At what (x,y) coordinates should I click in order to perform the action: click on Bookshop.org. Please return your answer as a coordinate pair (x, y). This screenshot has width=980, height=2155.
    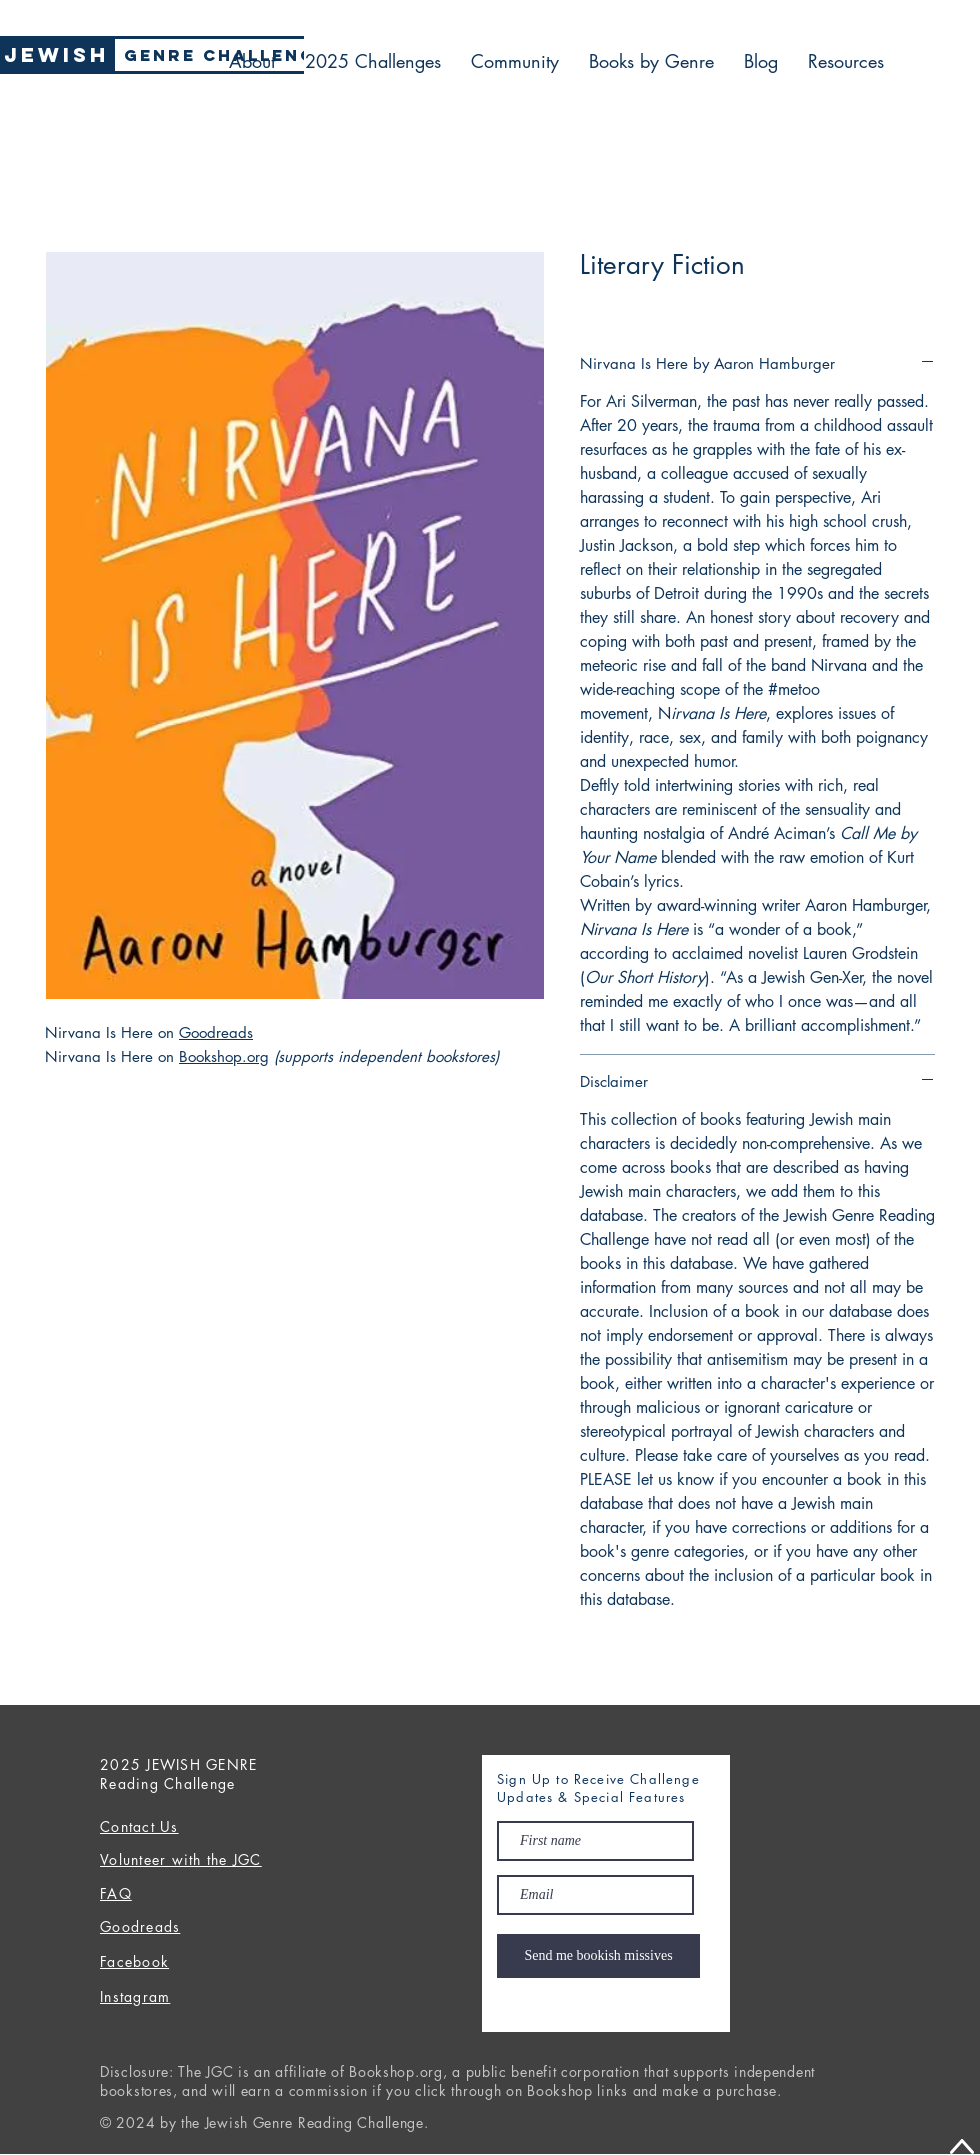
    Looking at the image, I should click on (224, 1056).